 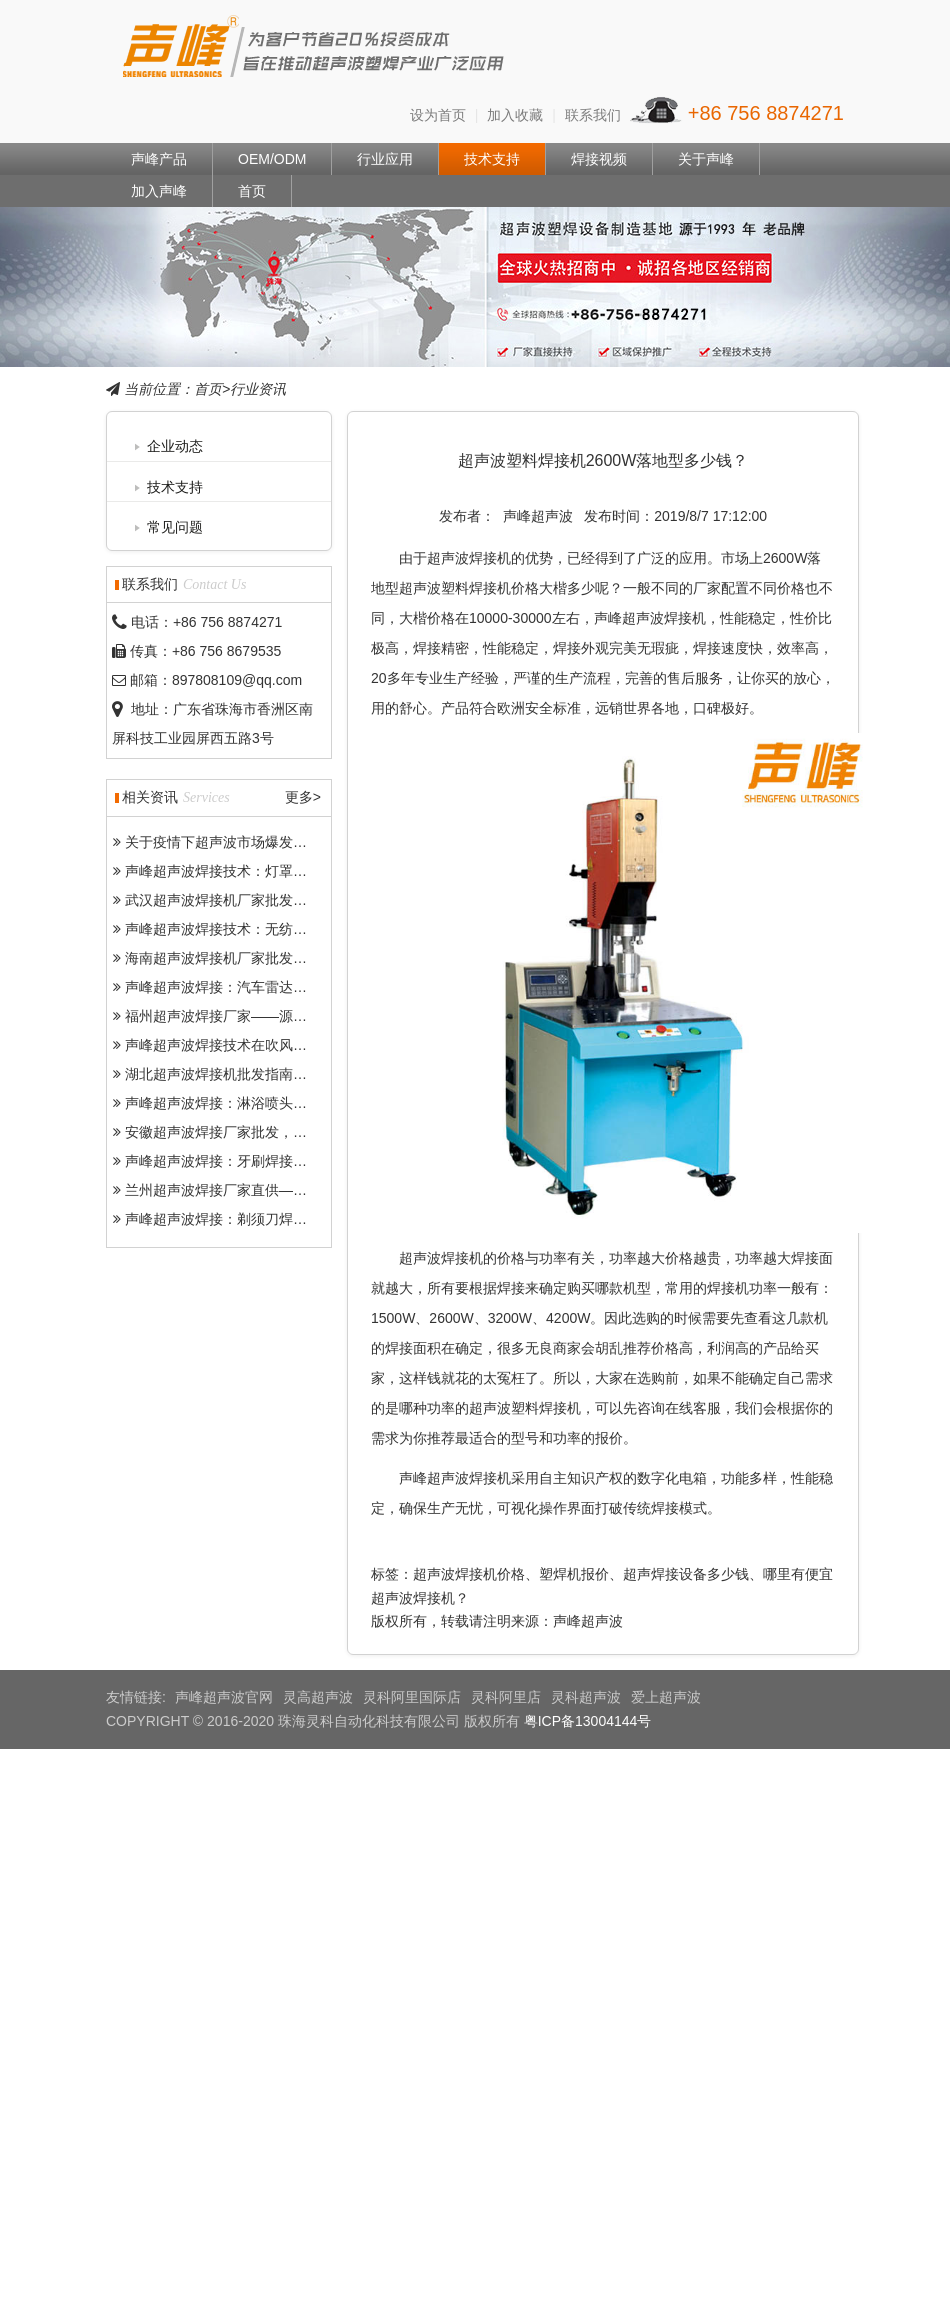 I want to click on 企业动态, so click(x=175, y=446).